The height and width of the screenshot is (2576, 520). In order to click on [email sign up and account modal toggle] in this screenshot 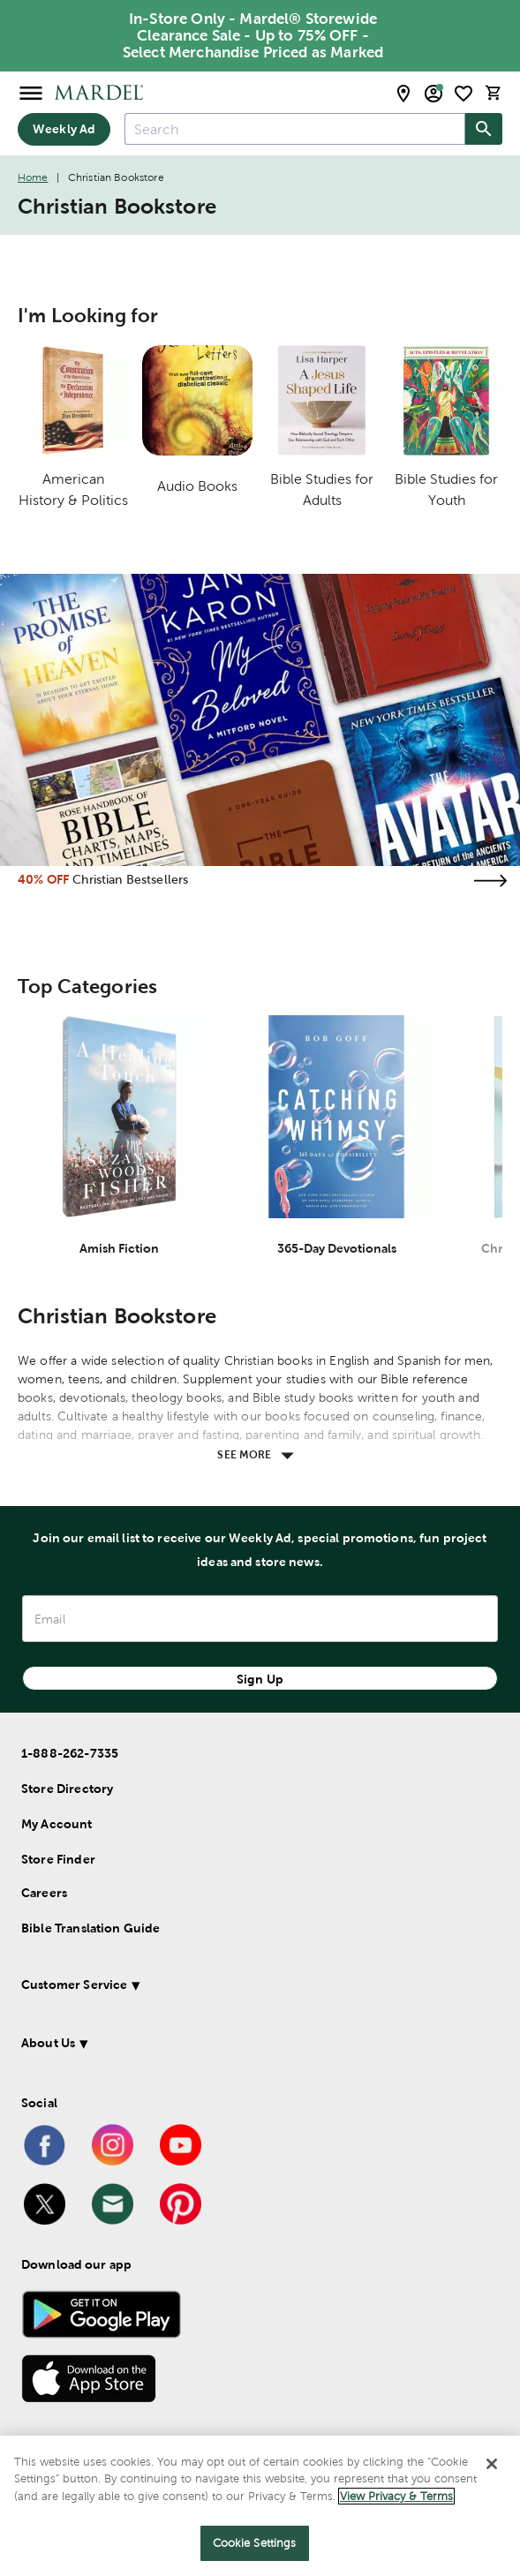, I will do `click(433, 93)`.